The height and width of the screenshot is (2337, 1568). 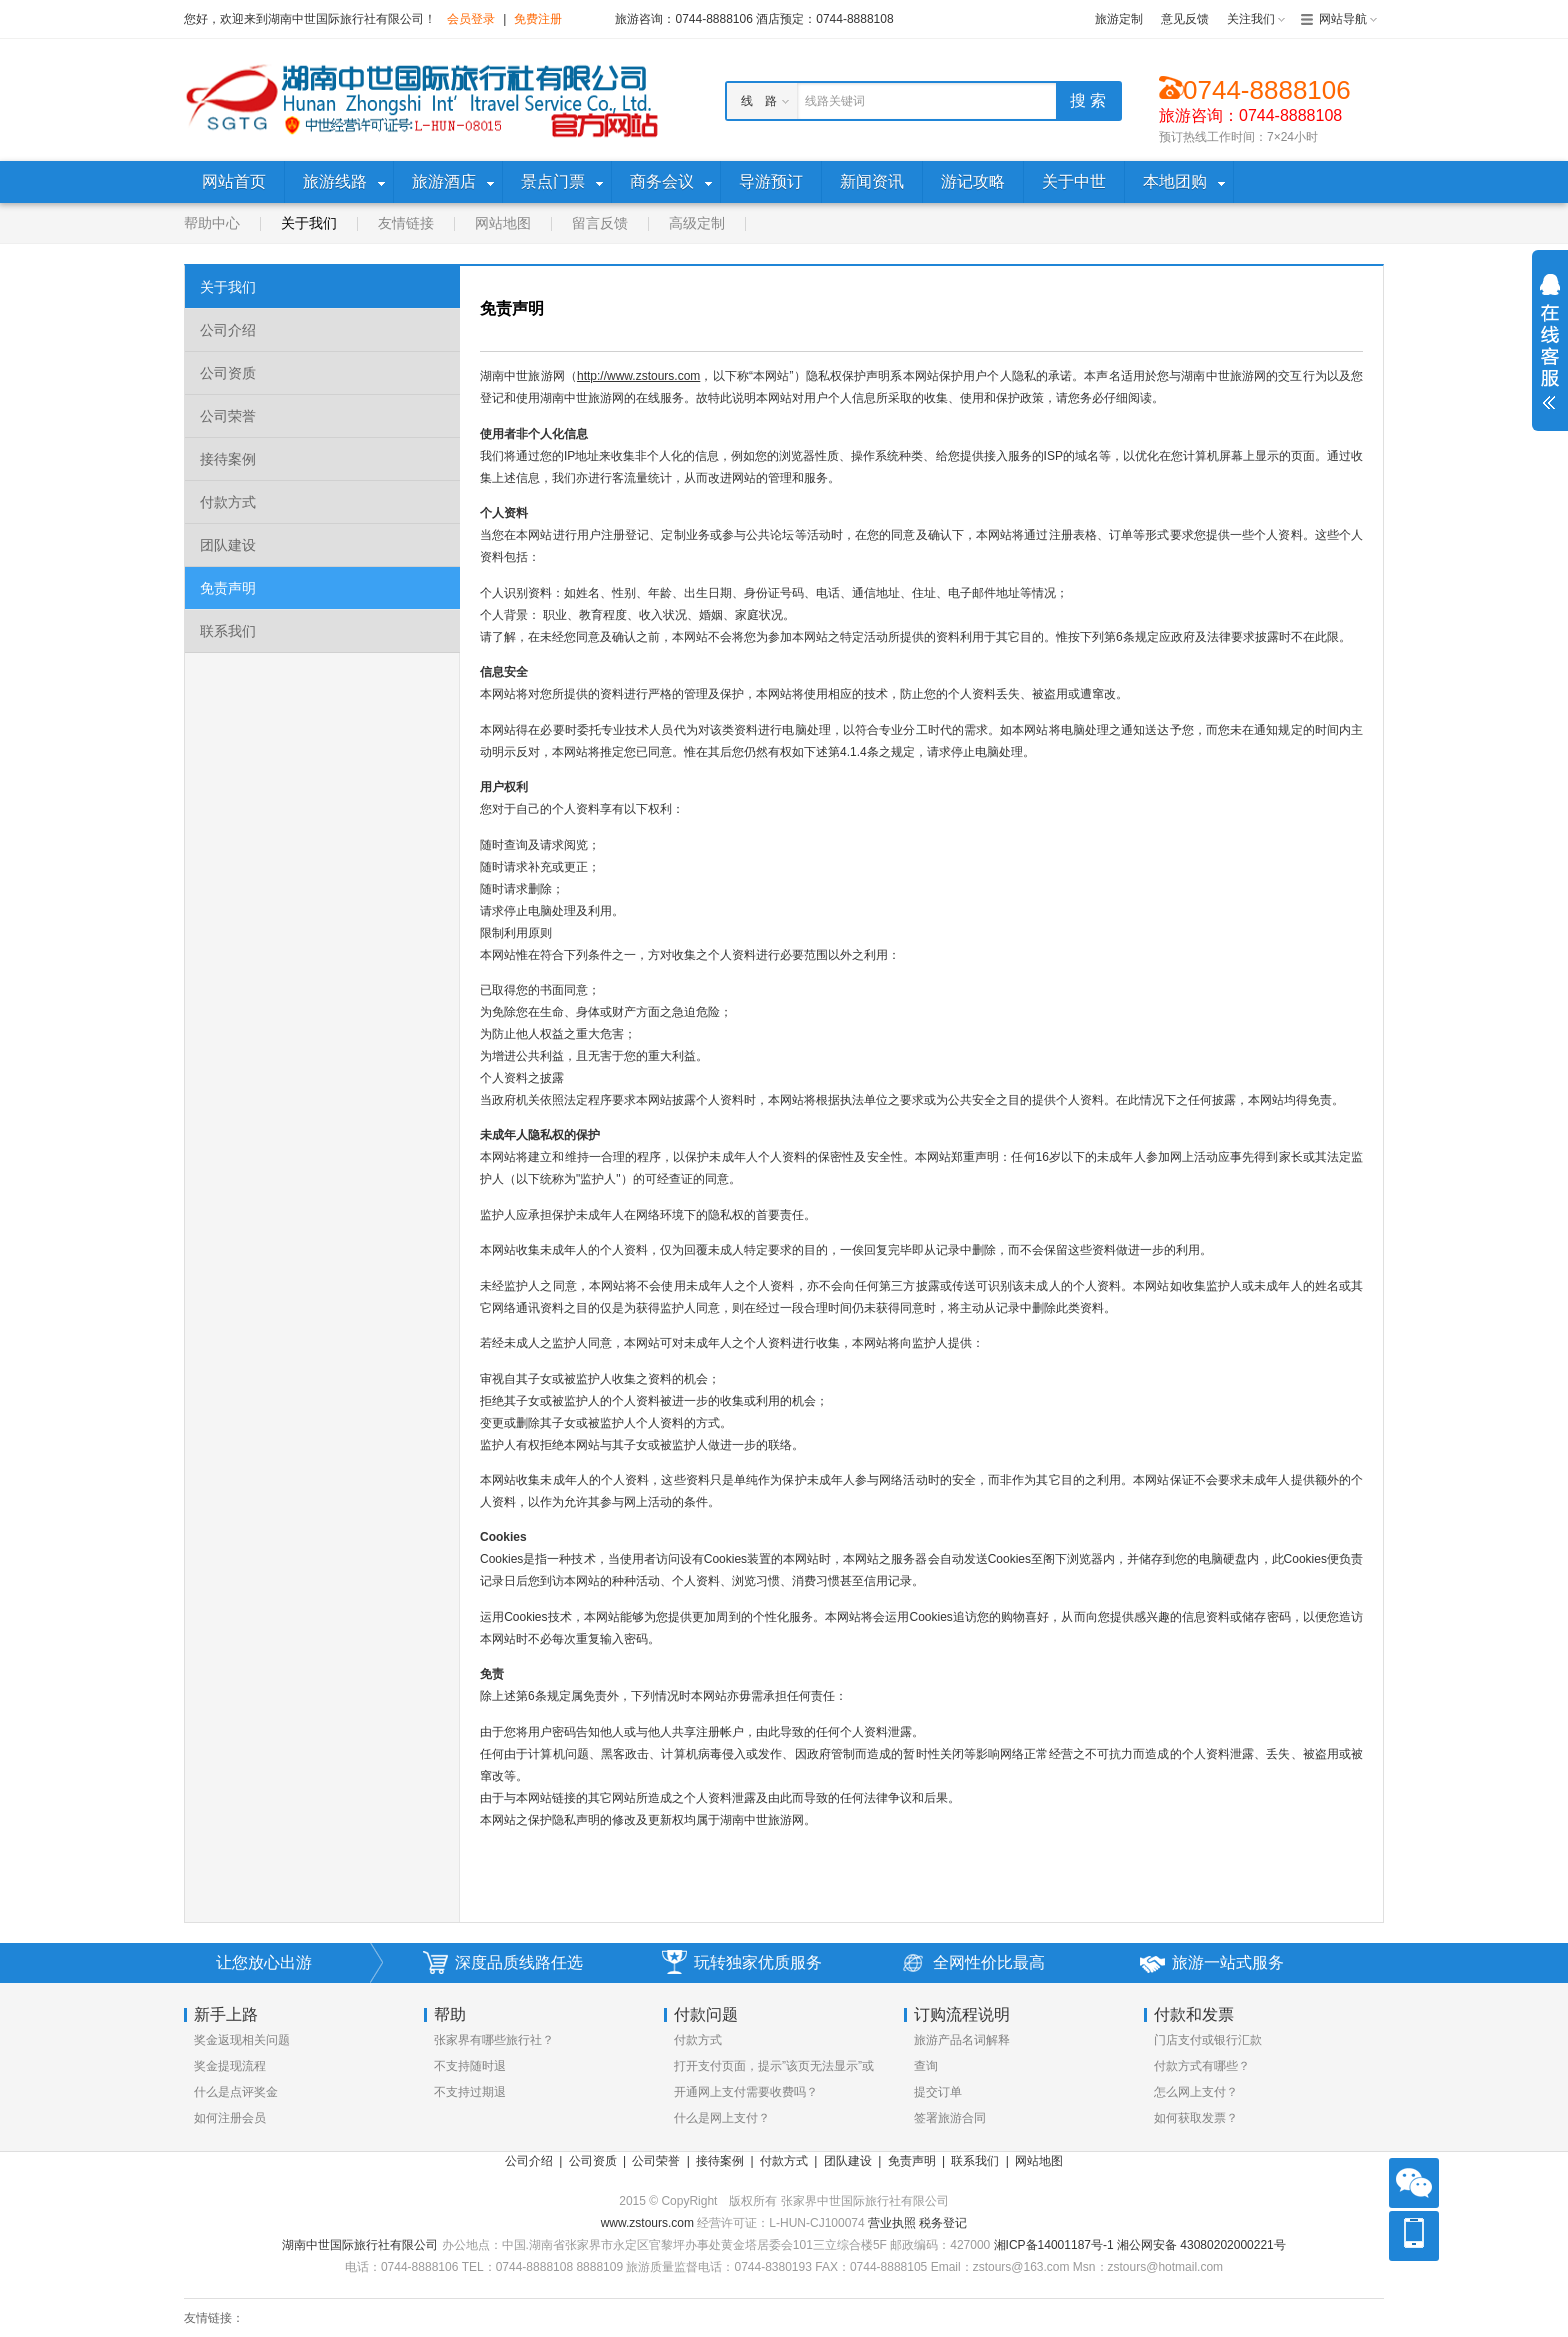 What do you see at coordinates (360, 2245) in the screenshot?
I see `湖南中世国际旅行社有限公司` at bounding box center [360, 2245].